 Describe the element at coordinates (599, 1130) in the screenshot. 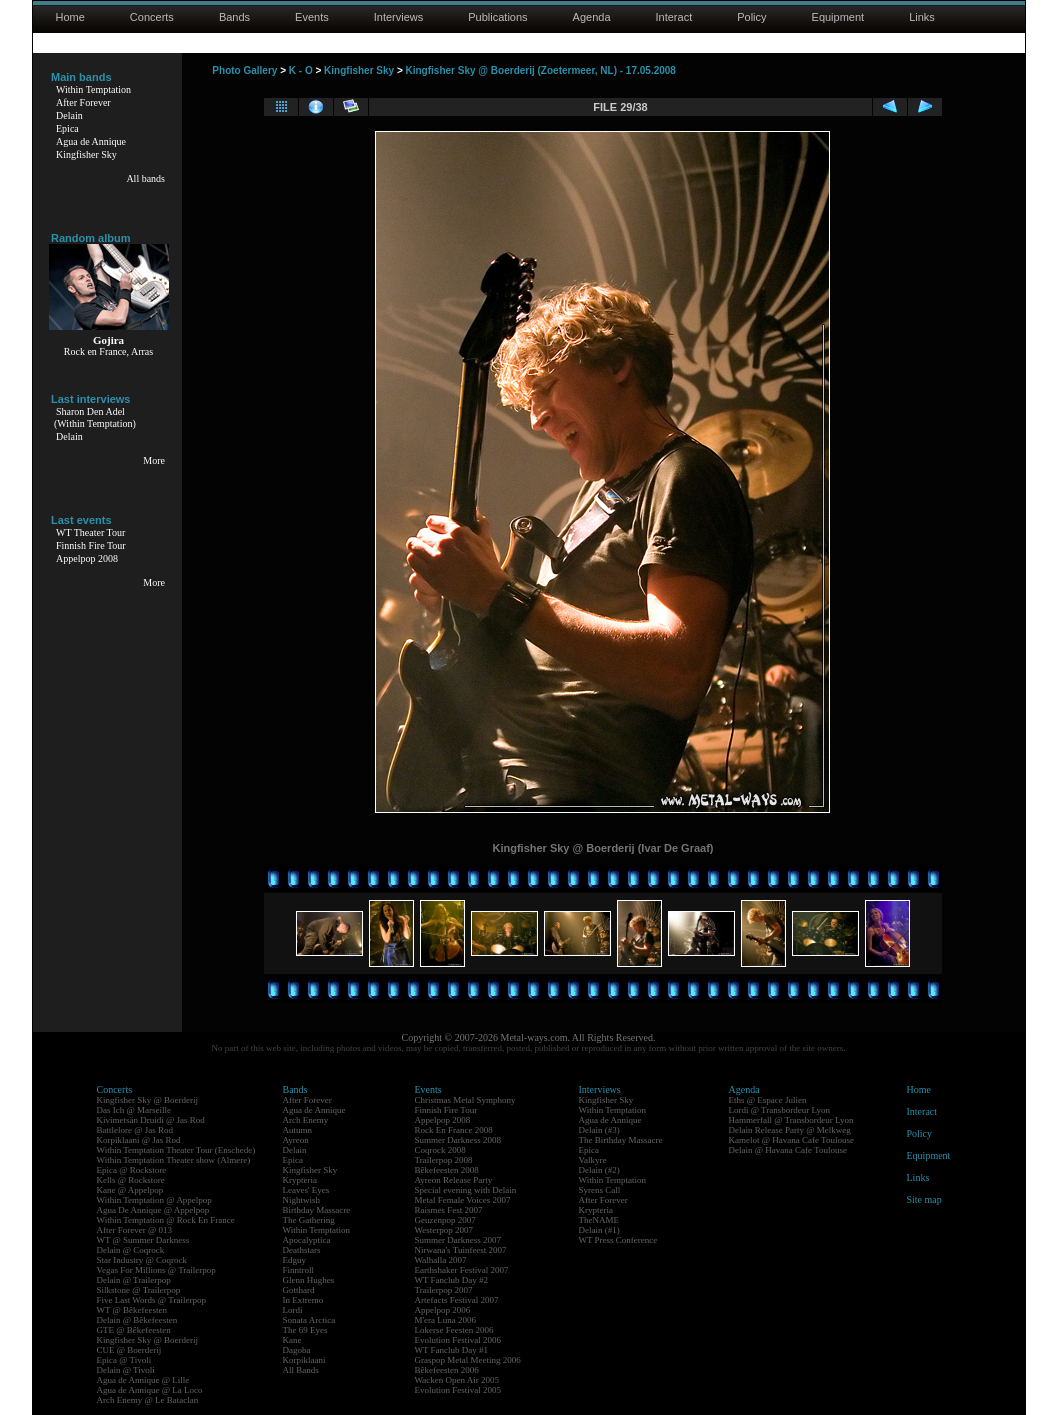

I see `Delain (#3)` at that location.